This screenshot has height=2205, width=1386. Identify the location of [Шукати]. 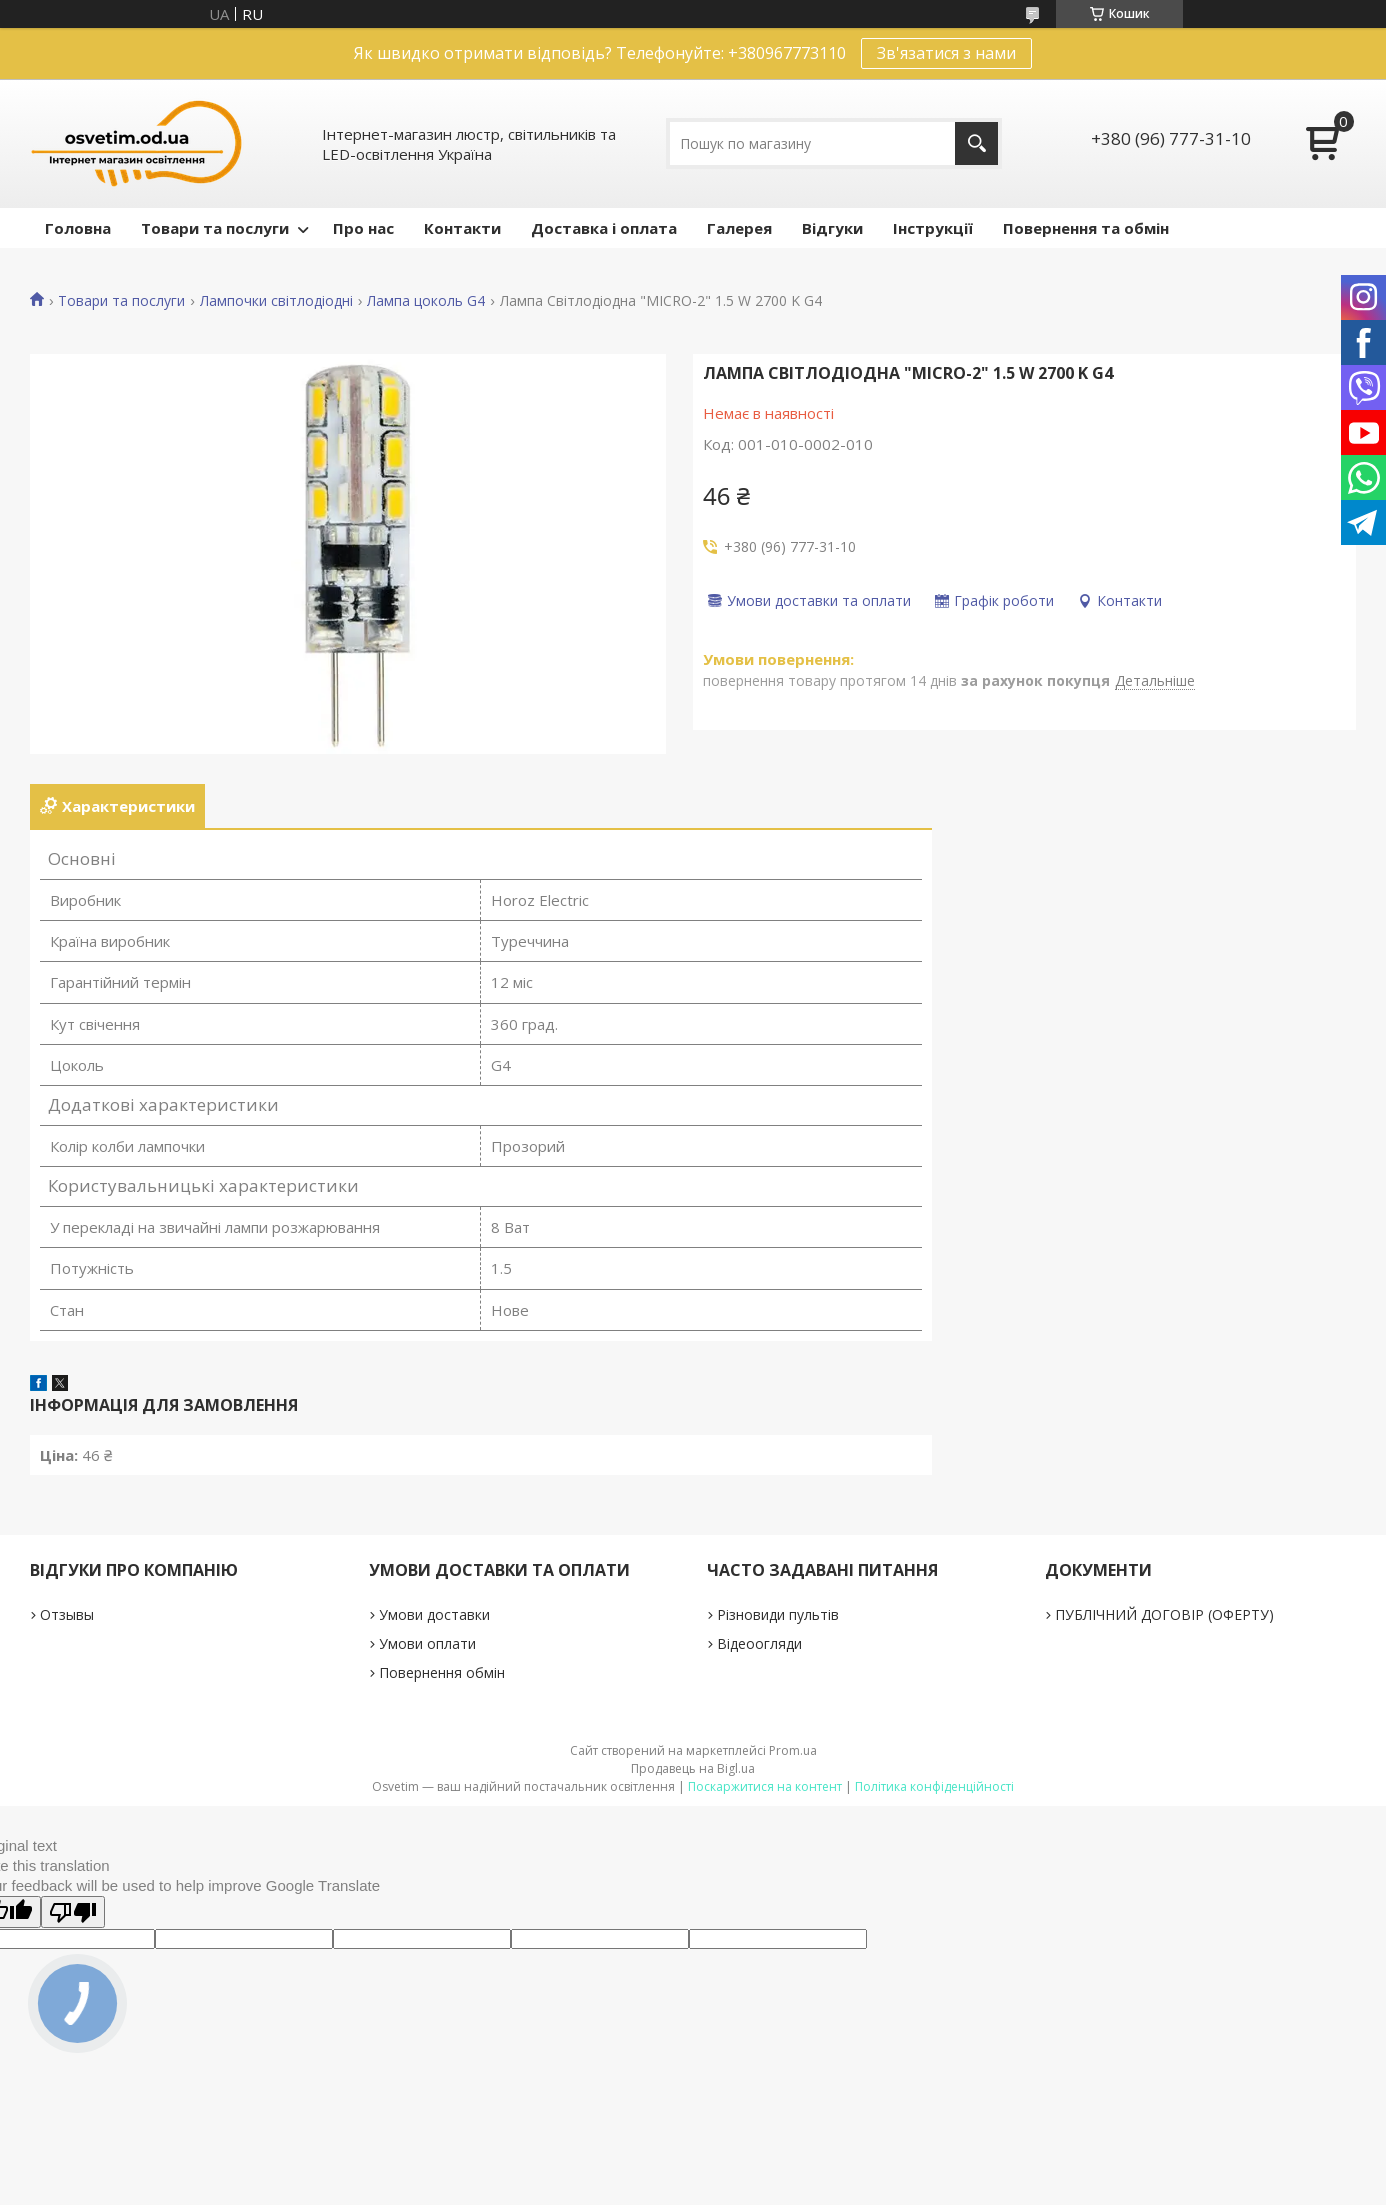
(976, 143).